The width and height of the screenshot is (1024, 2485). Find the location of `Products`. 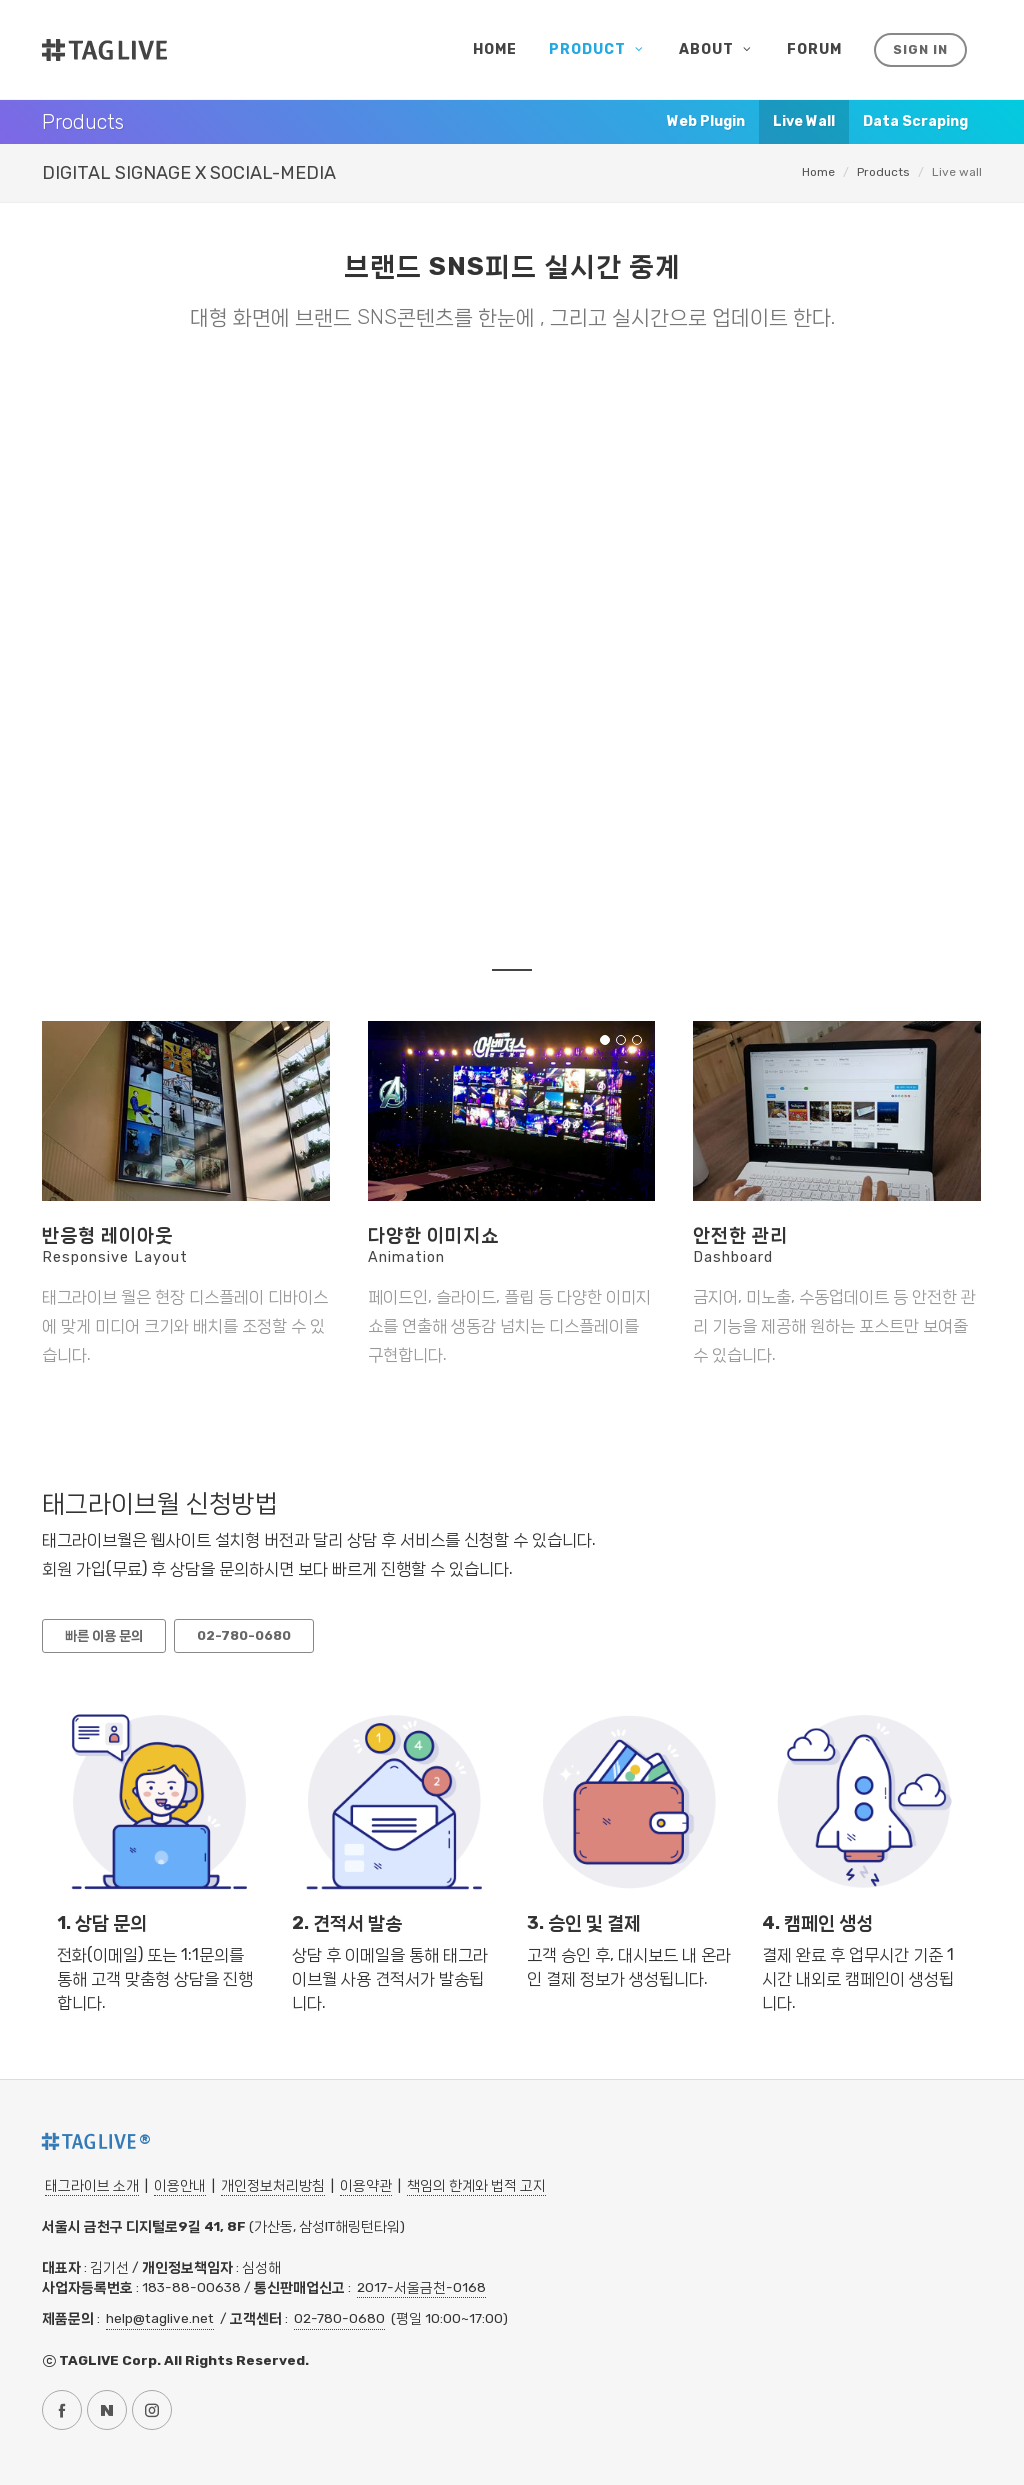

Products is located at coordinates (883, 172).